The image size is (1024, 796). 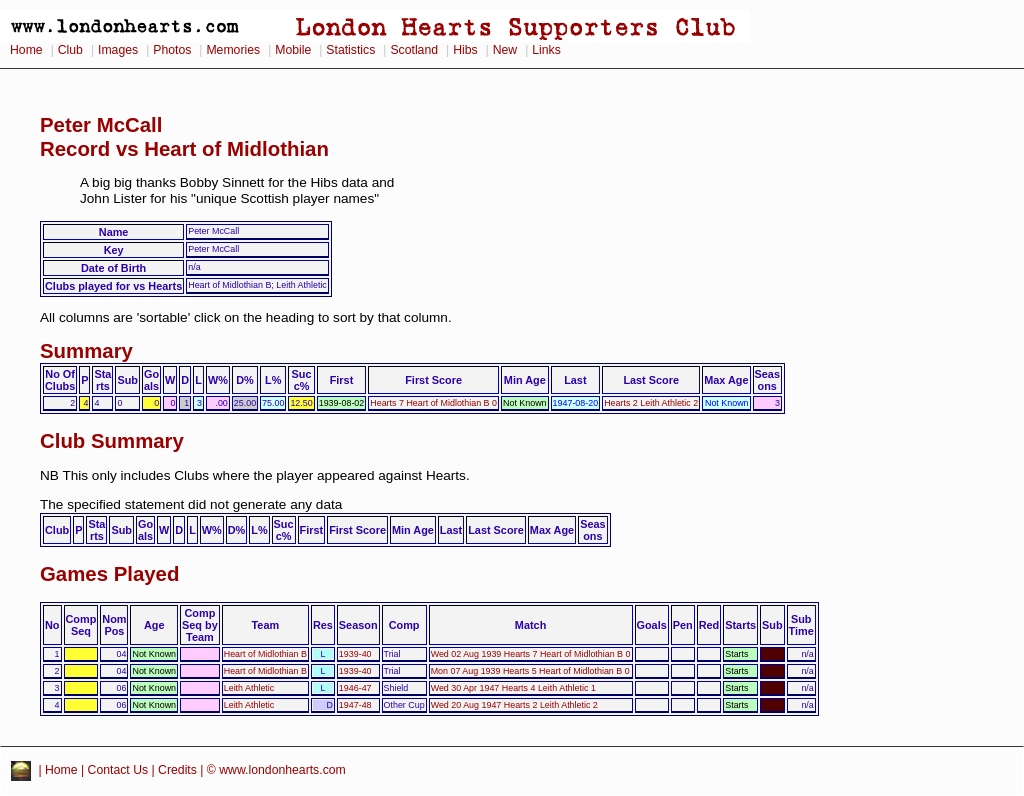 I want to click on Links, so click(x=546, y=50).